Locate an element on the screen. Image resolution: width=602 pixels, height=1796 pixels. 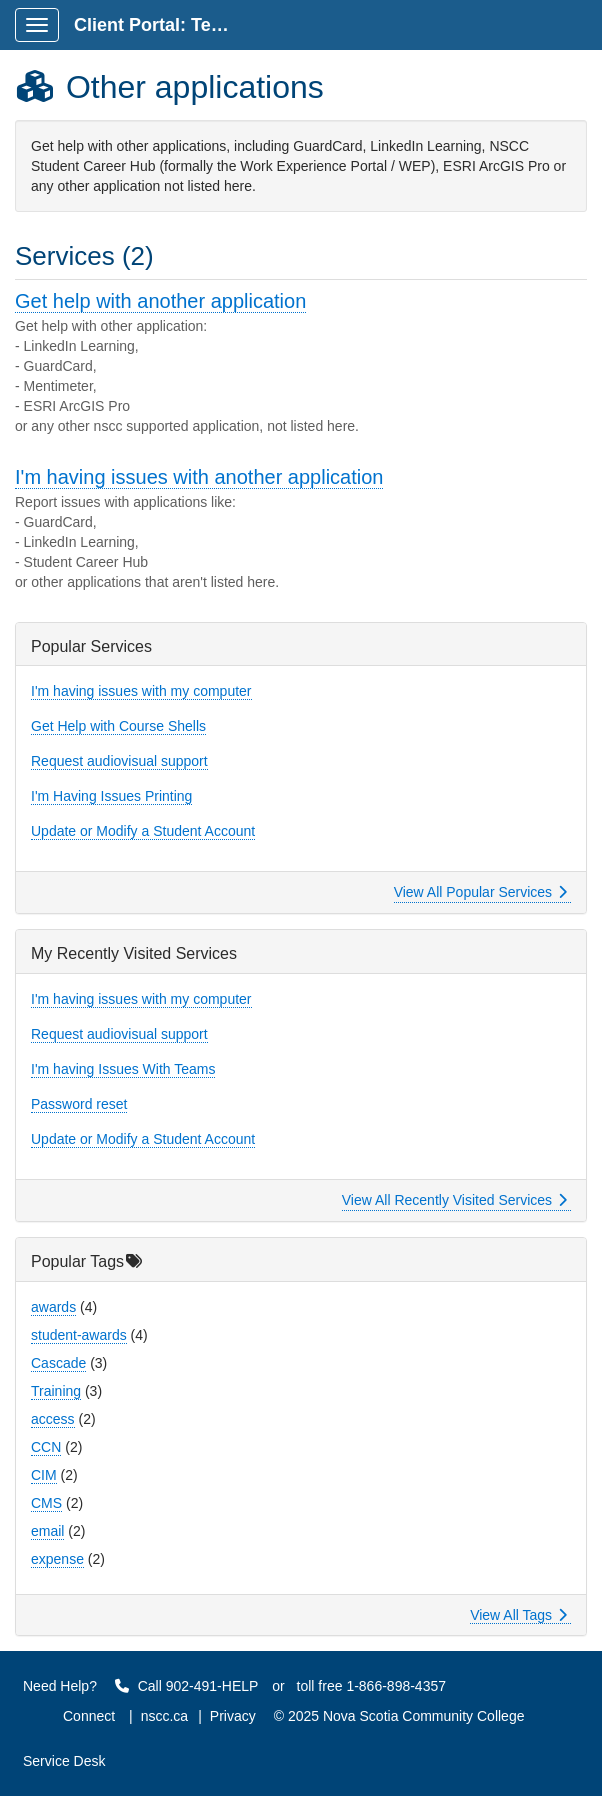
View All Recently Visited Services is located at coordinates (454, 1200).